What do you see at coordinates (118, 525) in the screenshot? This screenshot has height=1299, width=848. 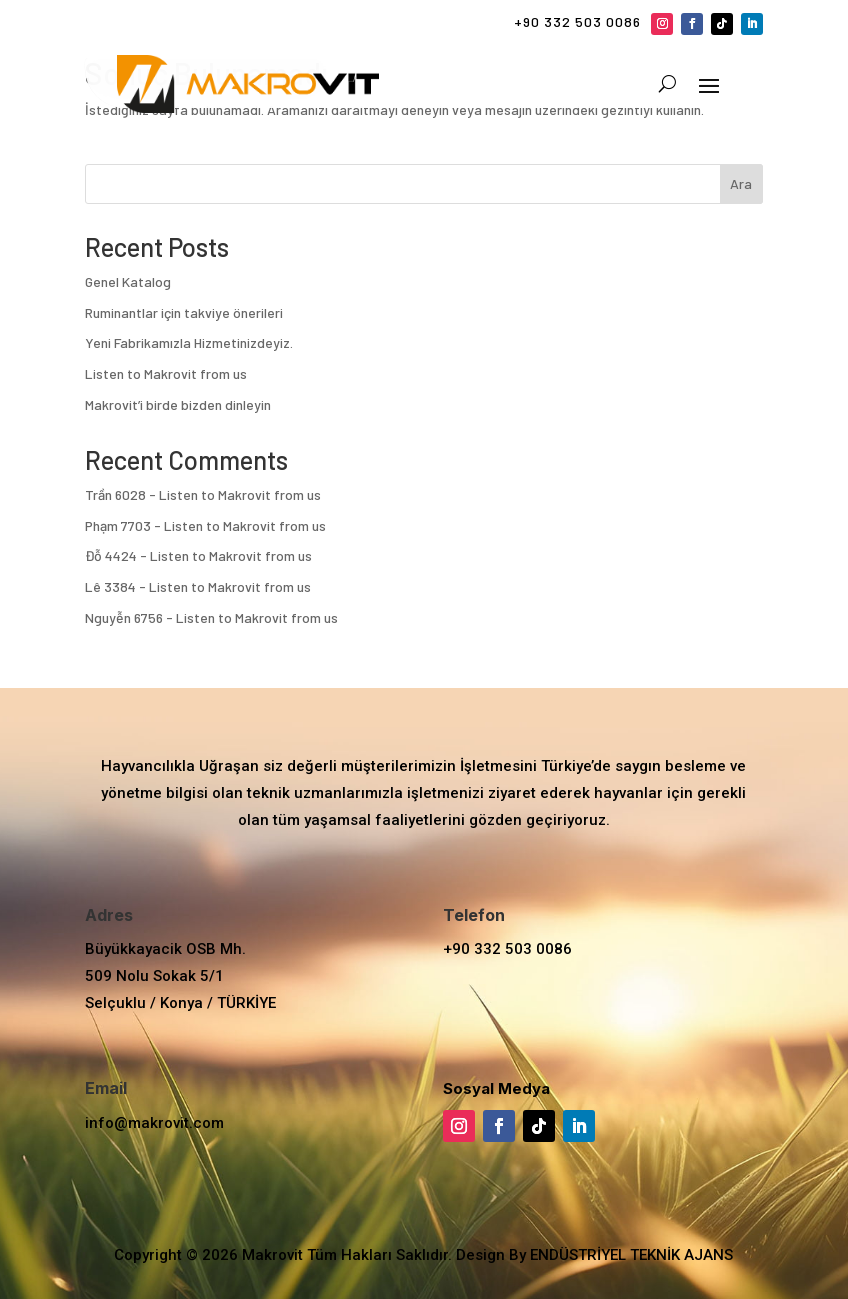 I see `Phạm 7703` at bounding box center [118, 525].